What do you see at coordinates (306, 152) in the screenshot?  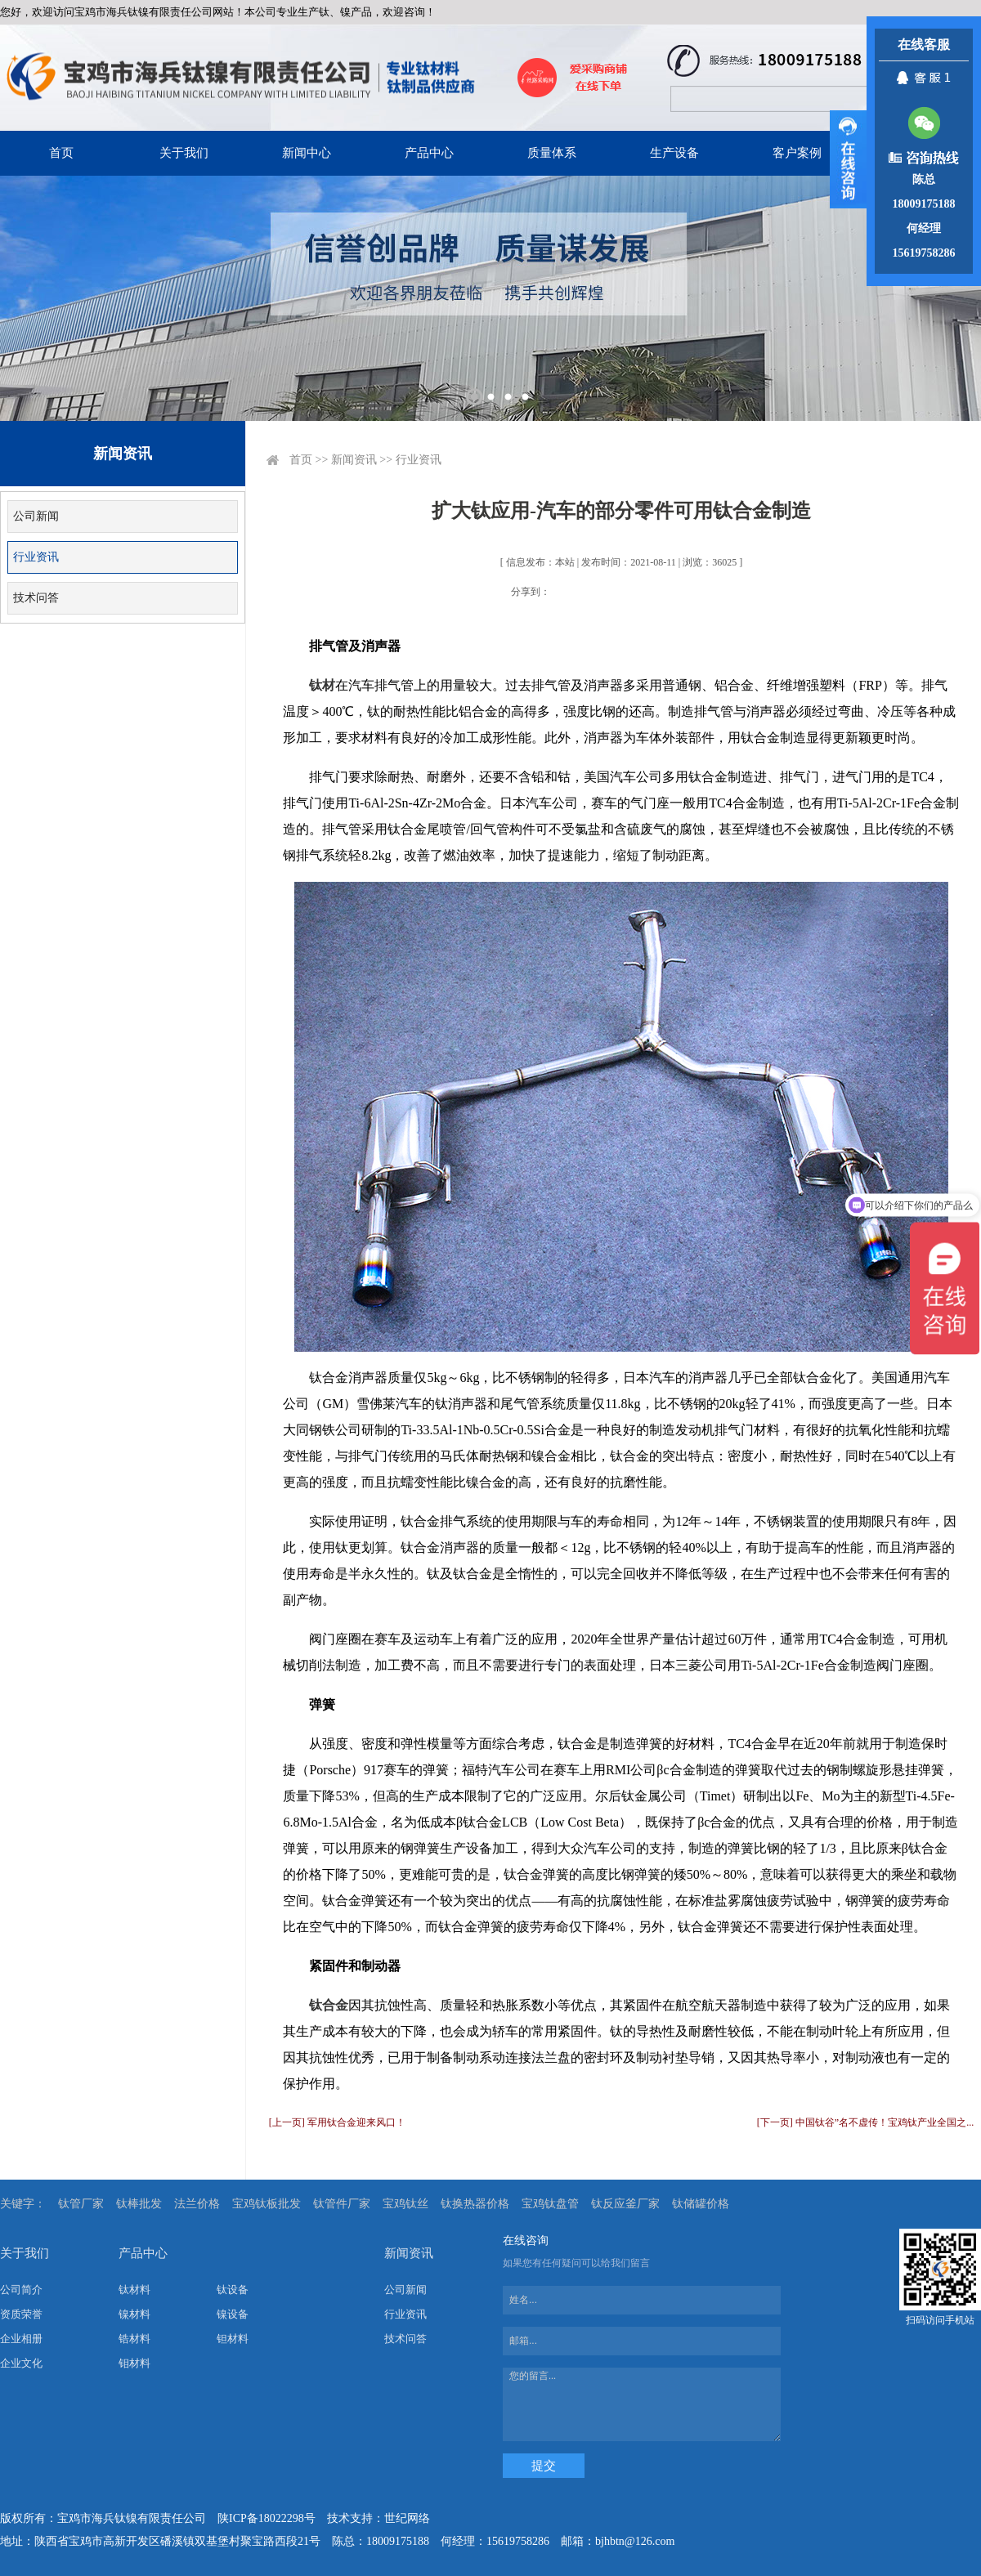 I see `新闻中心` at bounding box center [306, 152].